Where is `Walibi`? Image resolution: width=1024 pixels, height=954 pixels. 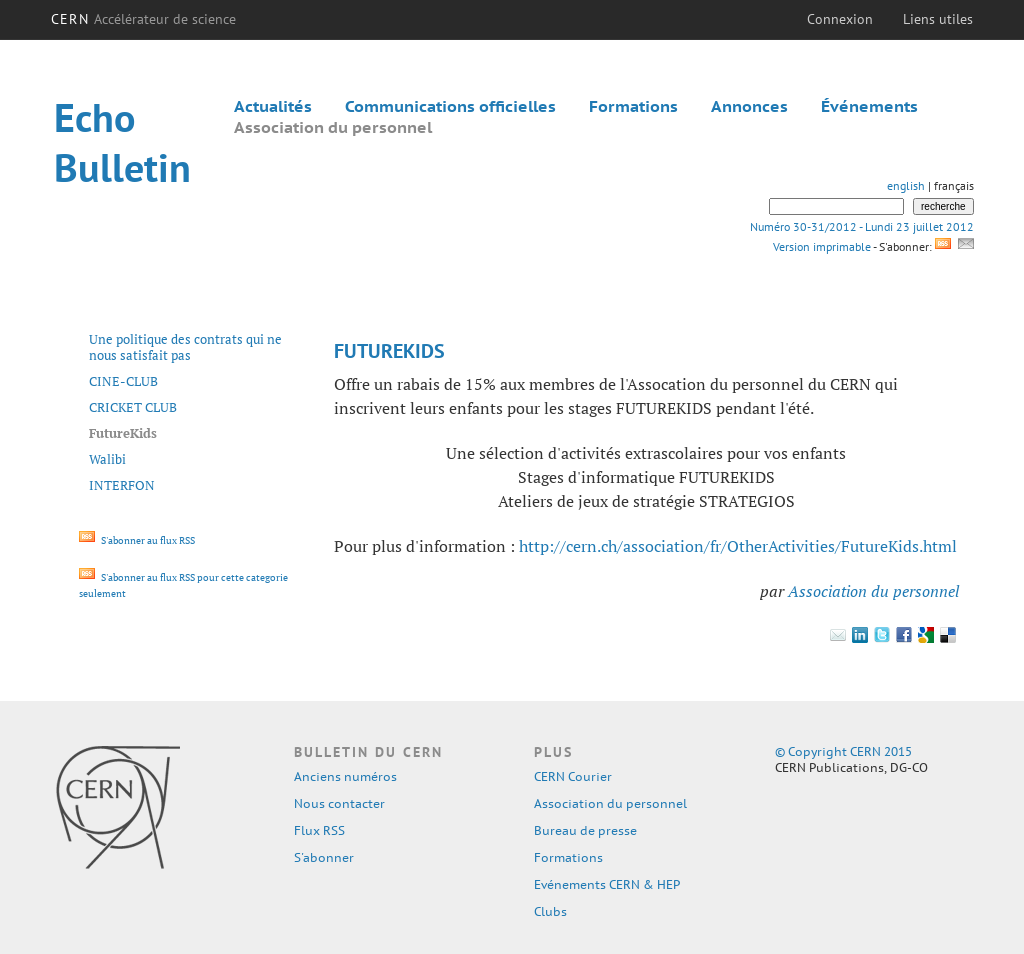
Walibi is located at coordinates (107, 459).